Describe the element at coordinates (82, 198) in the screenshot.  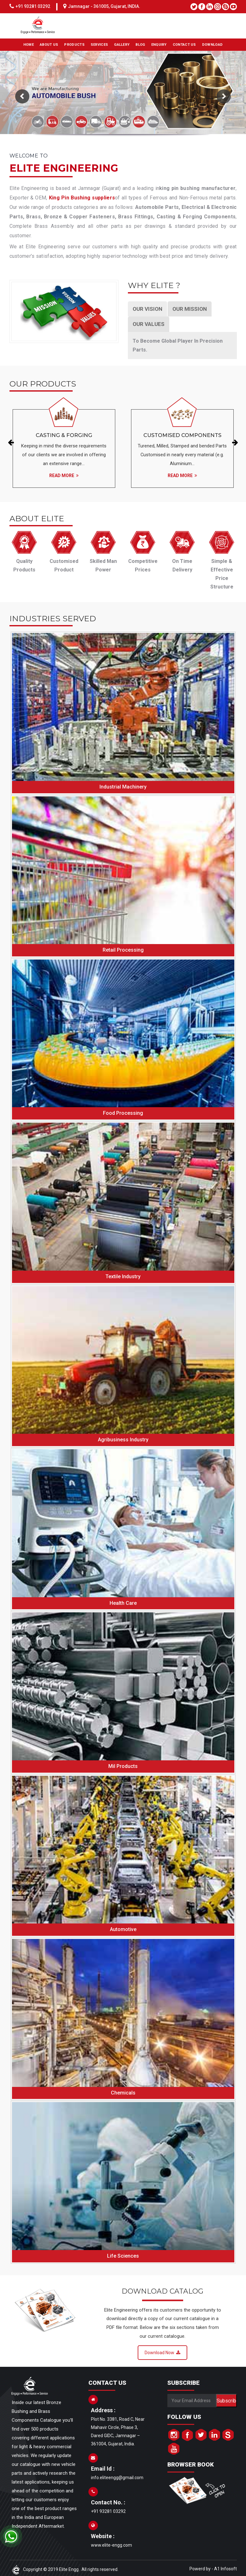
I see `King Pin Bushing suppliers` at that location.